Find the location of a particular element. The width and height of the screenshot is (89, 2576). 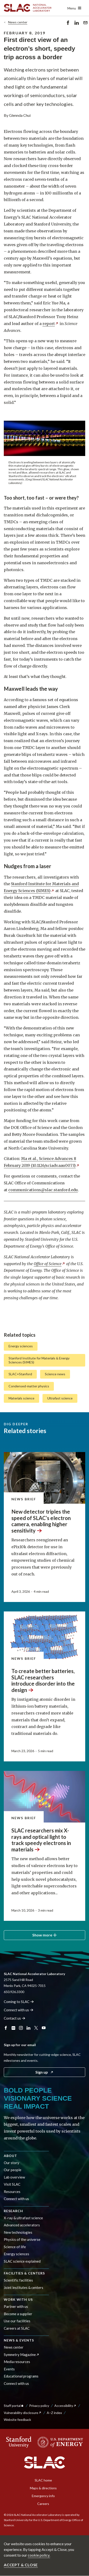

Work with us is located at coordinates (18, 2299).